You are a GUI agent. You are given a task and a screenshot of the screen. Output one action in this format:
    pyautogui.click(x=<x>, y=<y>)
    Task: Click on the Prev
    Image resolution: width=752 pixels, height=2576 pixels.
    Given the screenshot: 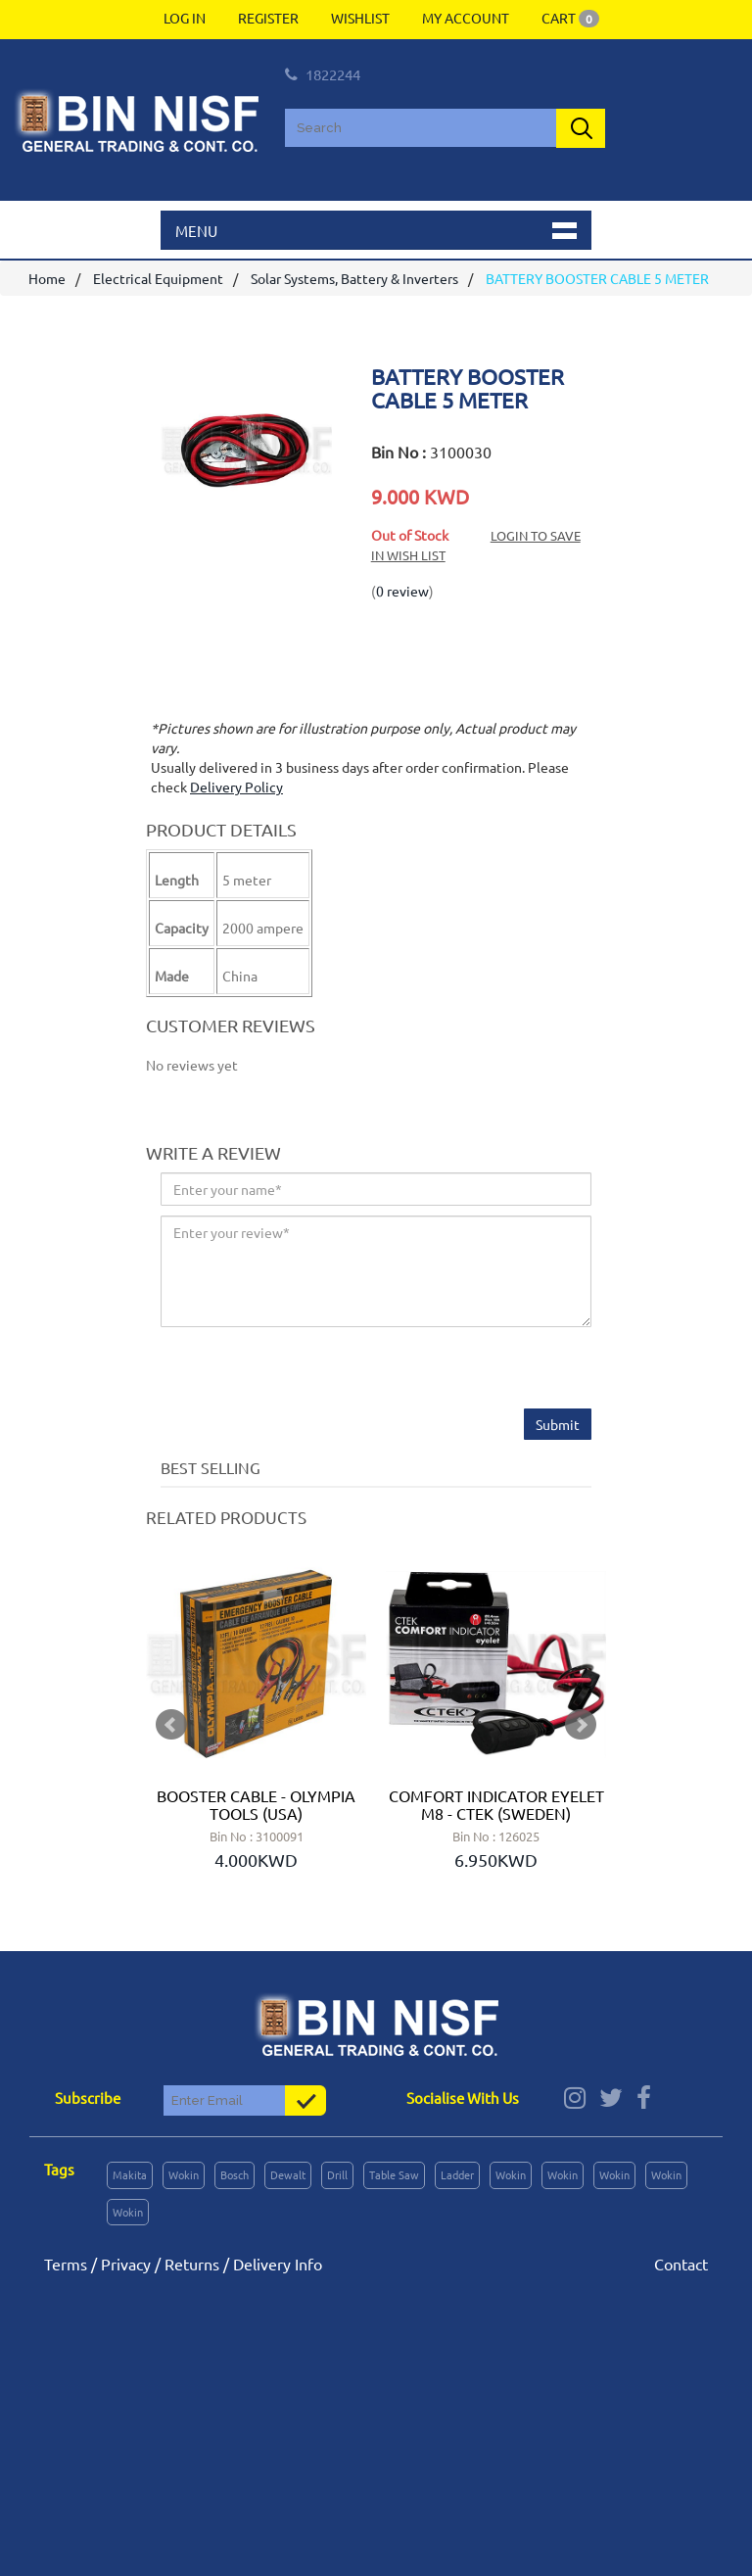 What is the action you would take?
    pyautogui.click(x=171, y=1725)
    